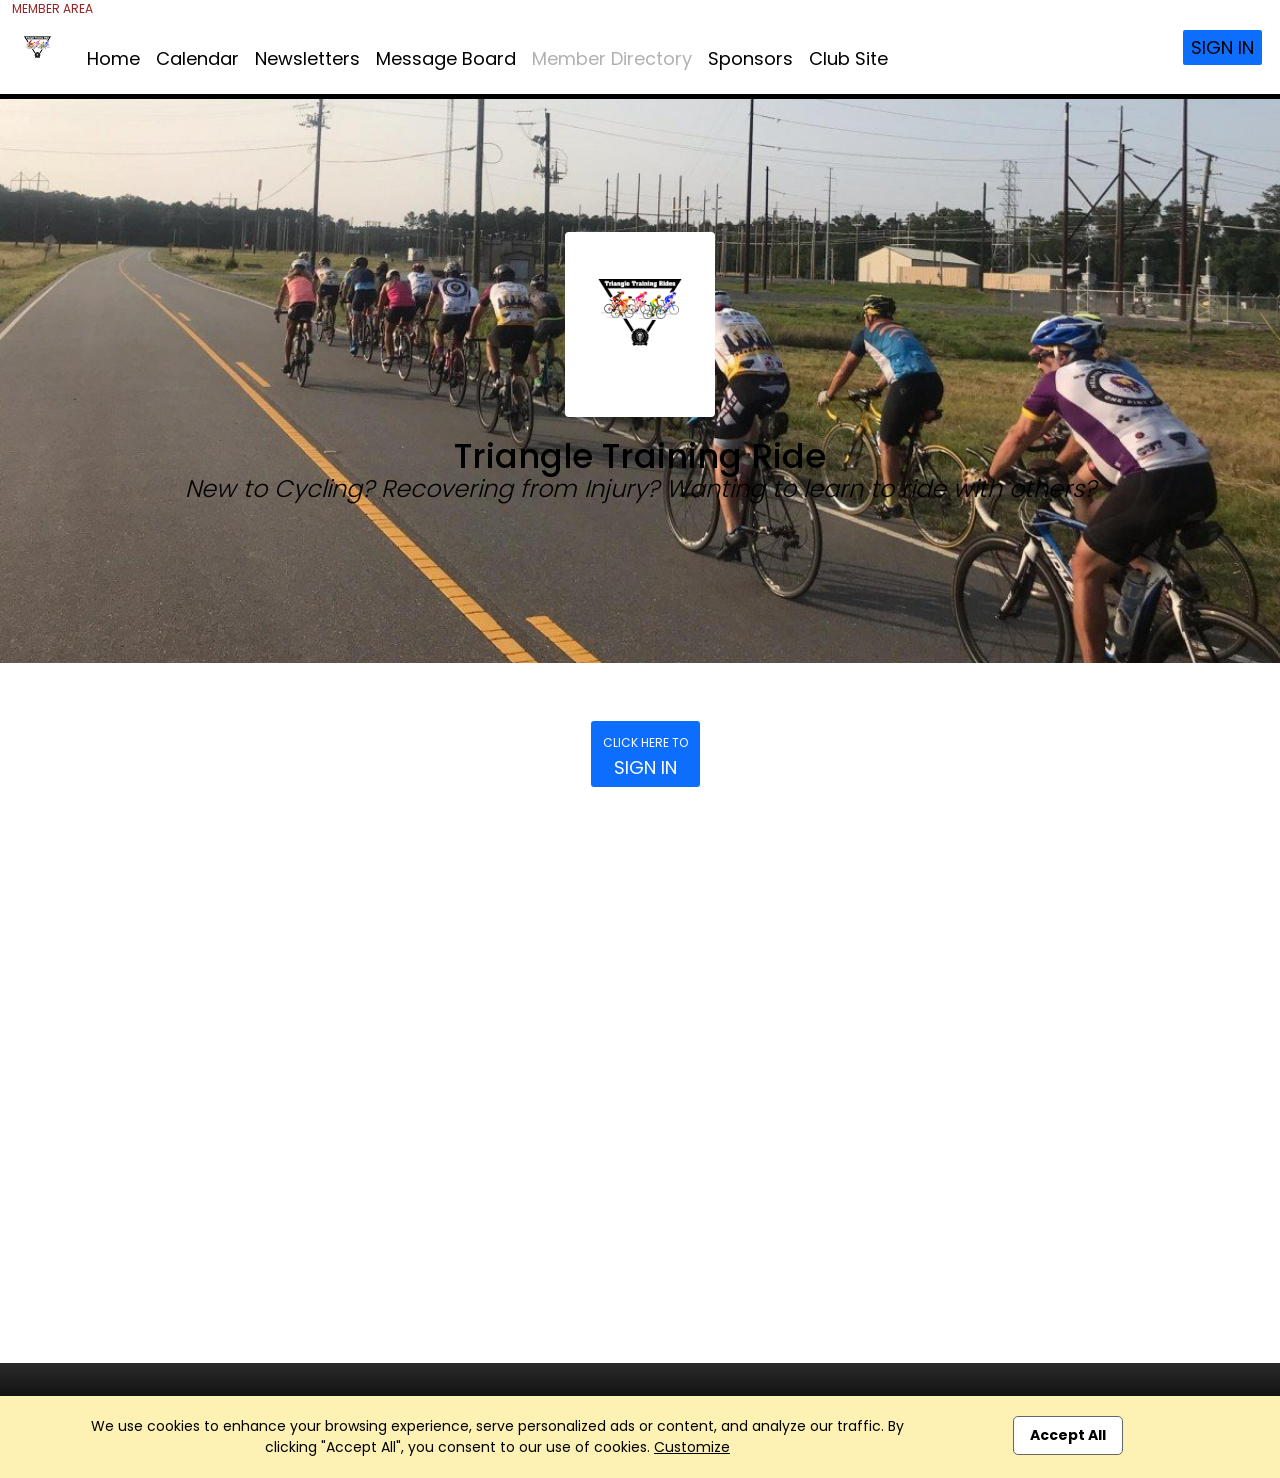 This screenshot has height=1478, width=1280. What do you see at coordinates (446, 58) in the screenshot?
I see `Message Board` at bounding box center [446, 58].